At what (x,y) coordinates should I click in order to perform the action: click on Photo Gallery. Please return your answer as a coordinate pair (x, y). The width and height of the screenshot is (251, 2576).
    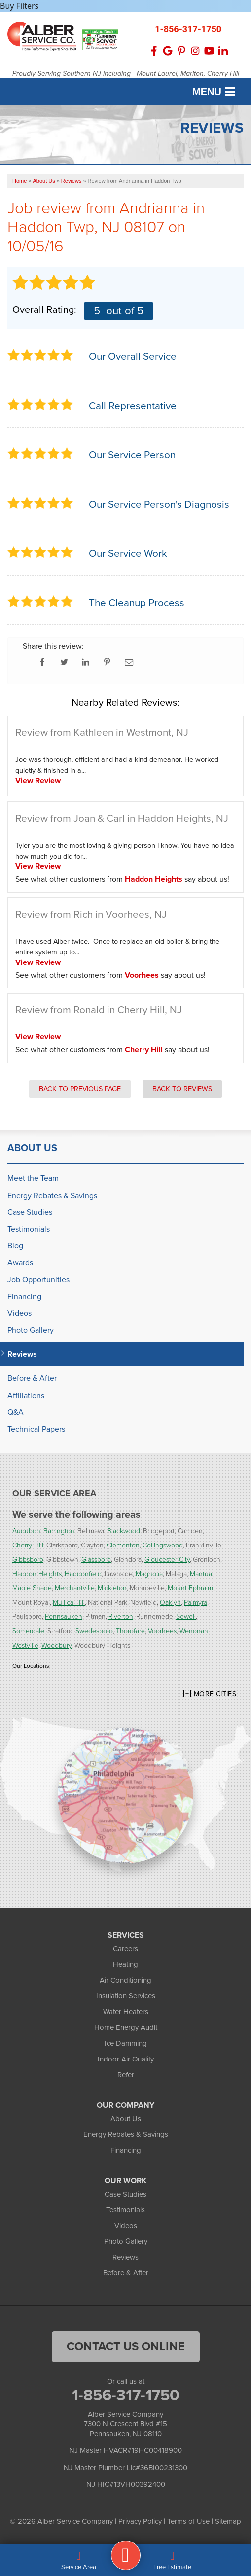
    Looking at the image, I should click on (30, 1330).